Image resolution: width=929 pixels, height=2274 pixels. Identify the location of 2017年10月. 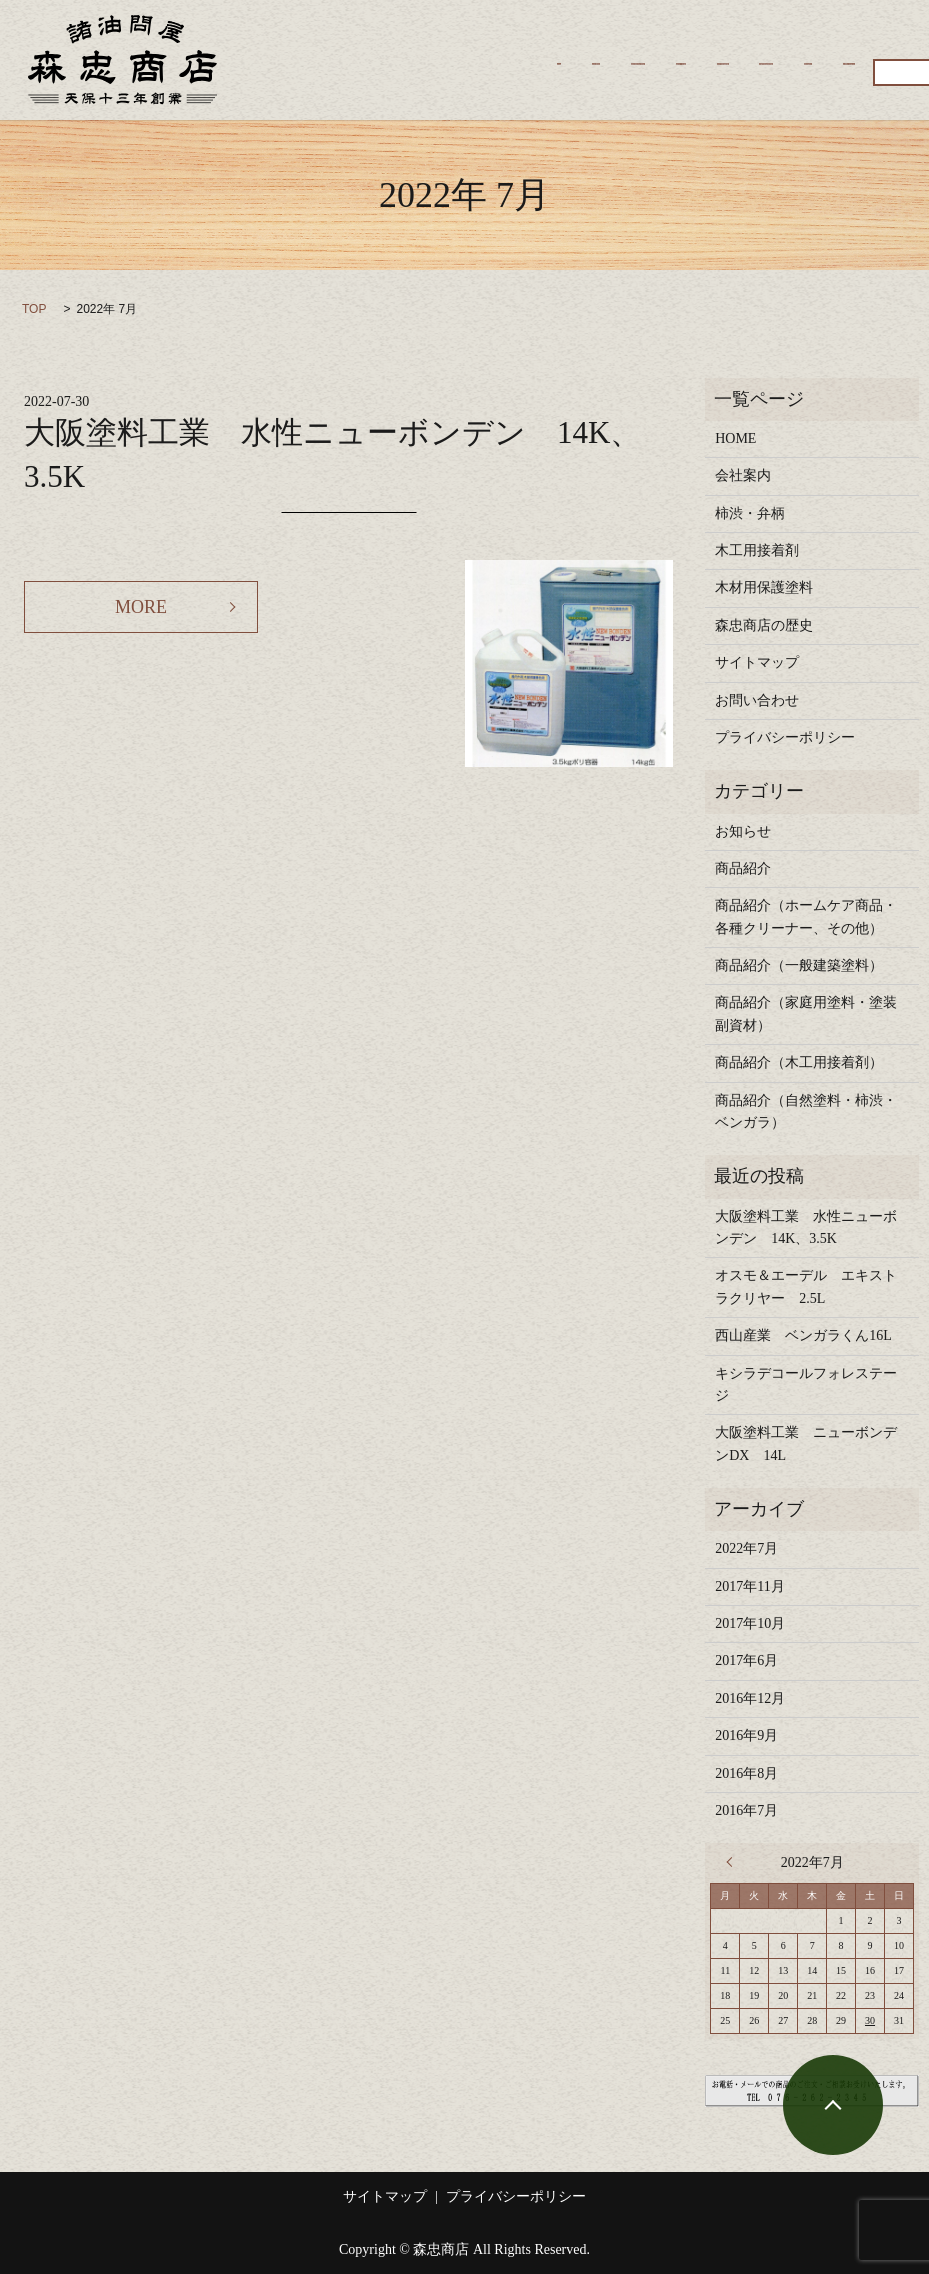
(750, 1623).